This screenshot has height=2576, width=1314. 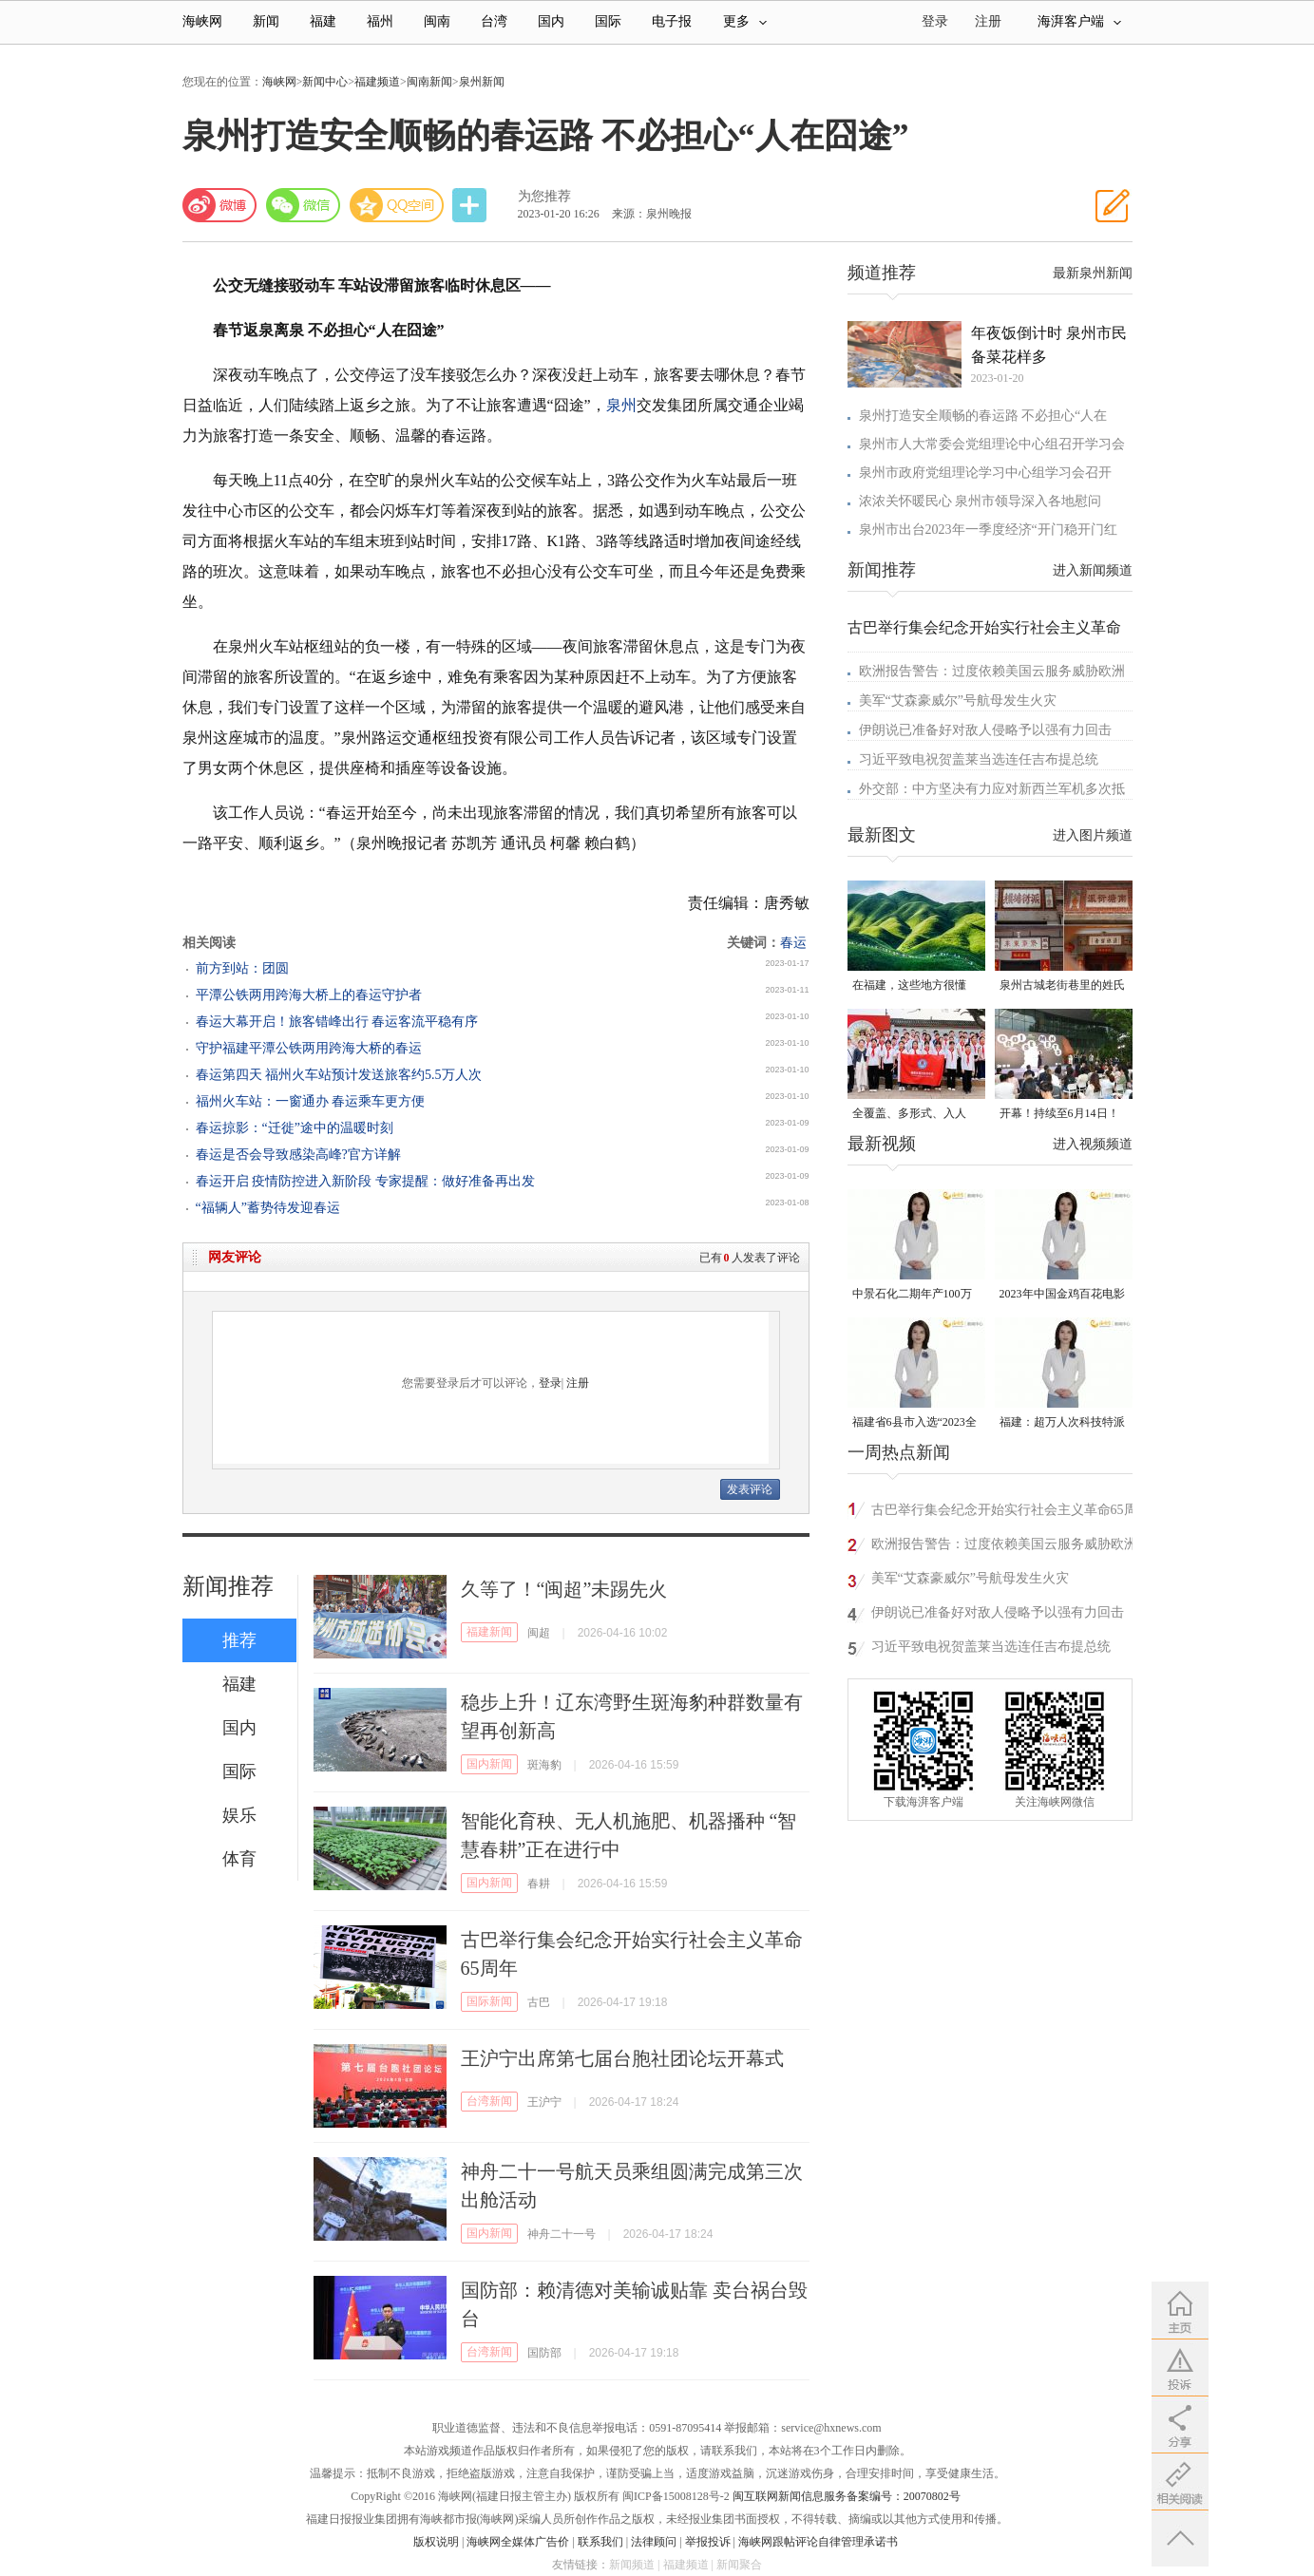 I want to click on 福建, so click(x=323, y=21).